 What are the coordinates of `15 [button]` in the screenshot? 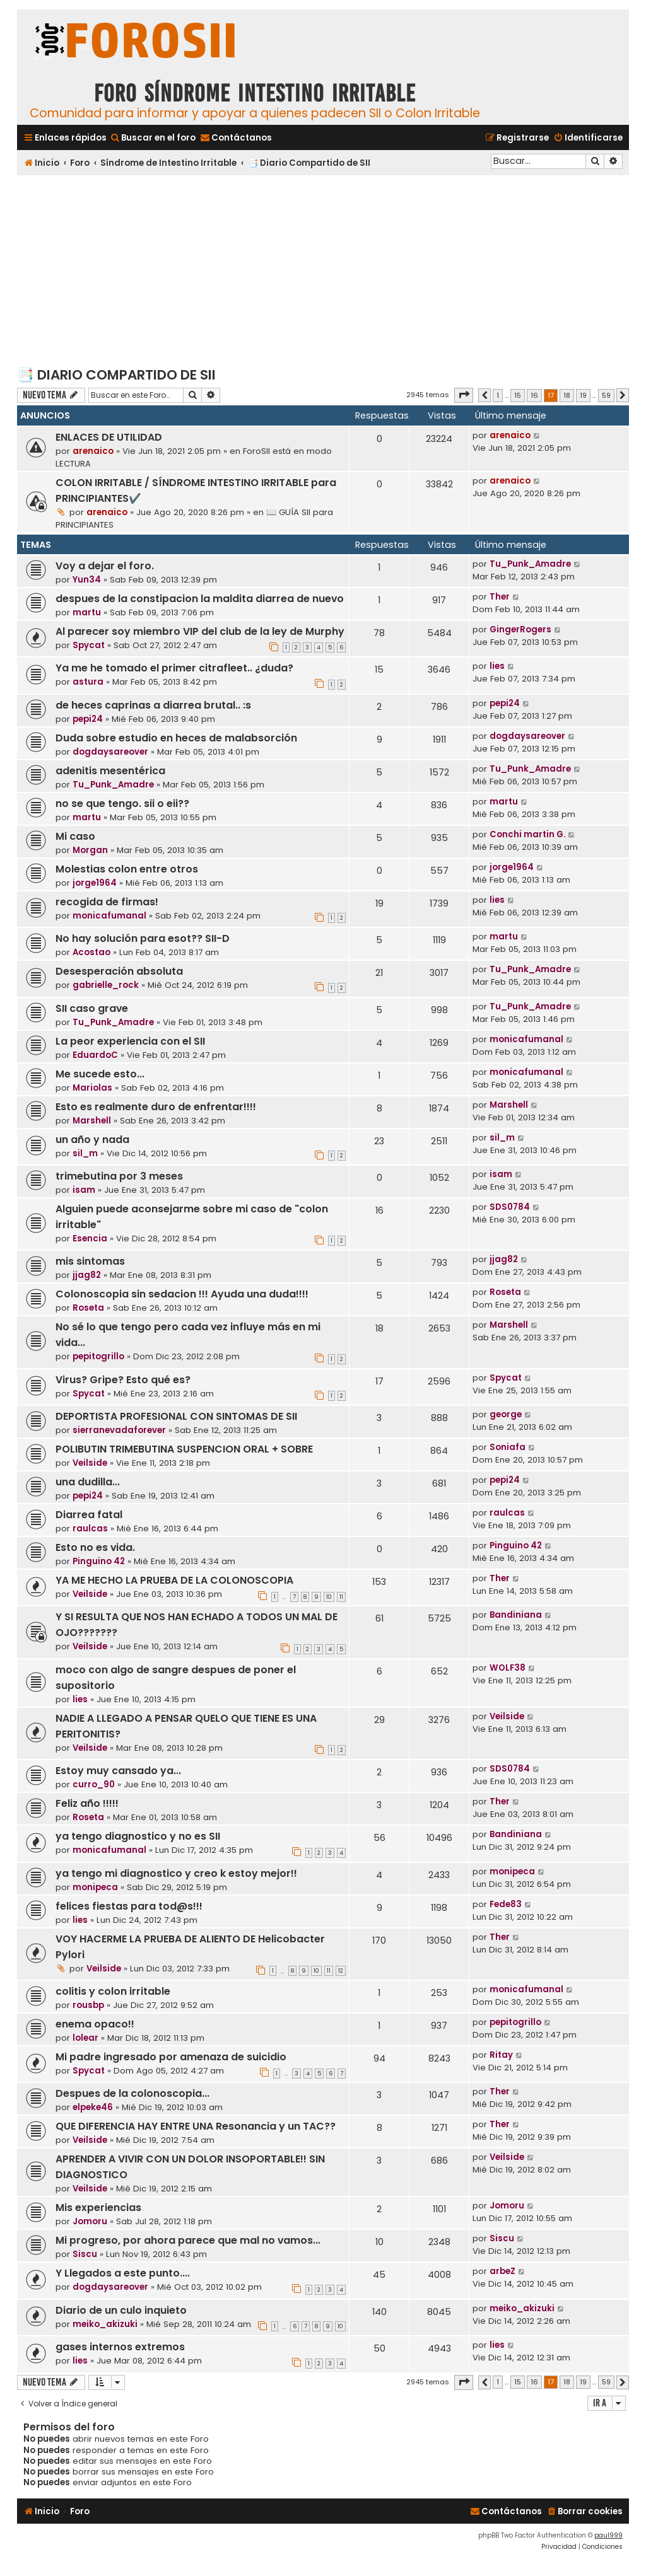 It's located at (517, 395).